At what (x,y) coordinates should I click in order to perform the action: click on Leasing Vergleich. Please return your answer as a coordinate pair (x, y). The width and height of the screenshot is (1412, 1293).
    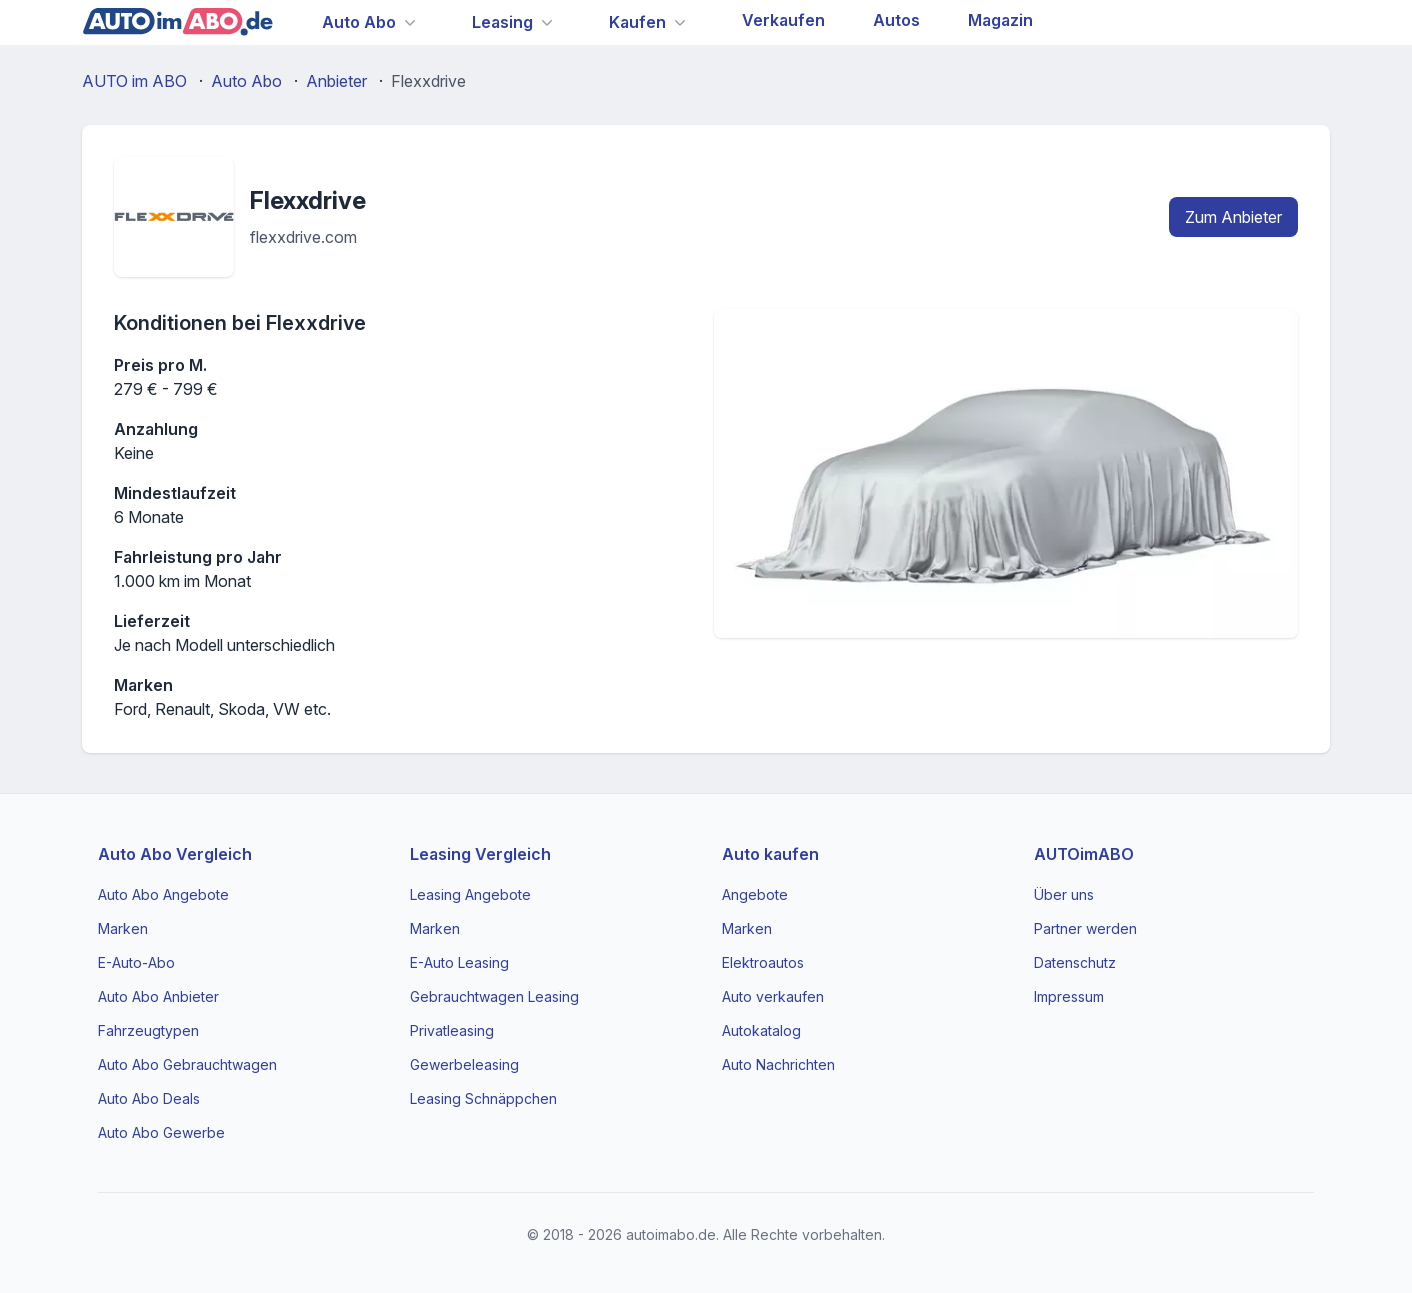
    Looking at the image, I should click on (480, 854).